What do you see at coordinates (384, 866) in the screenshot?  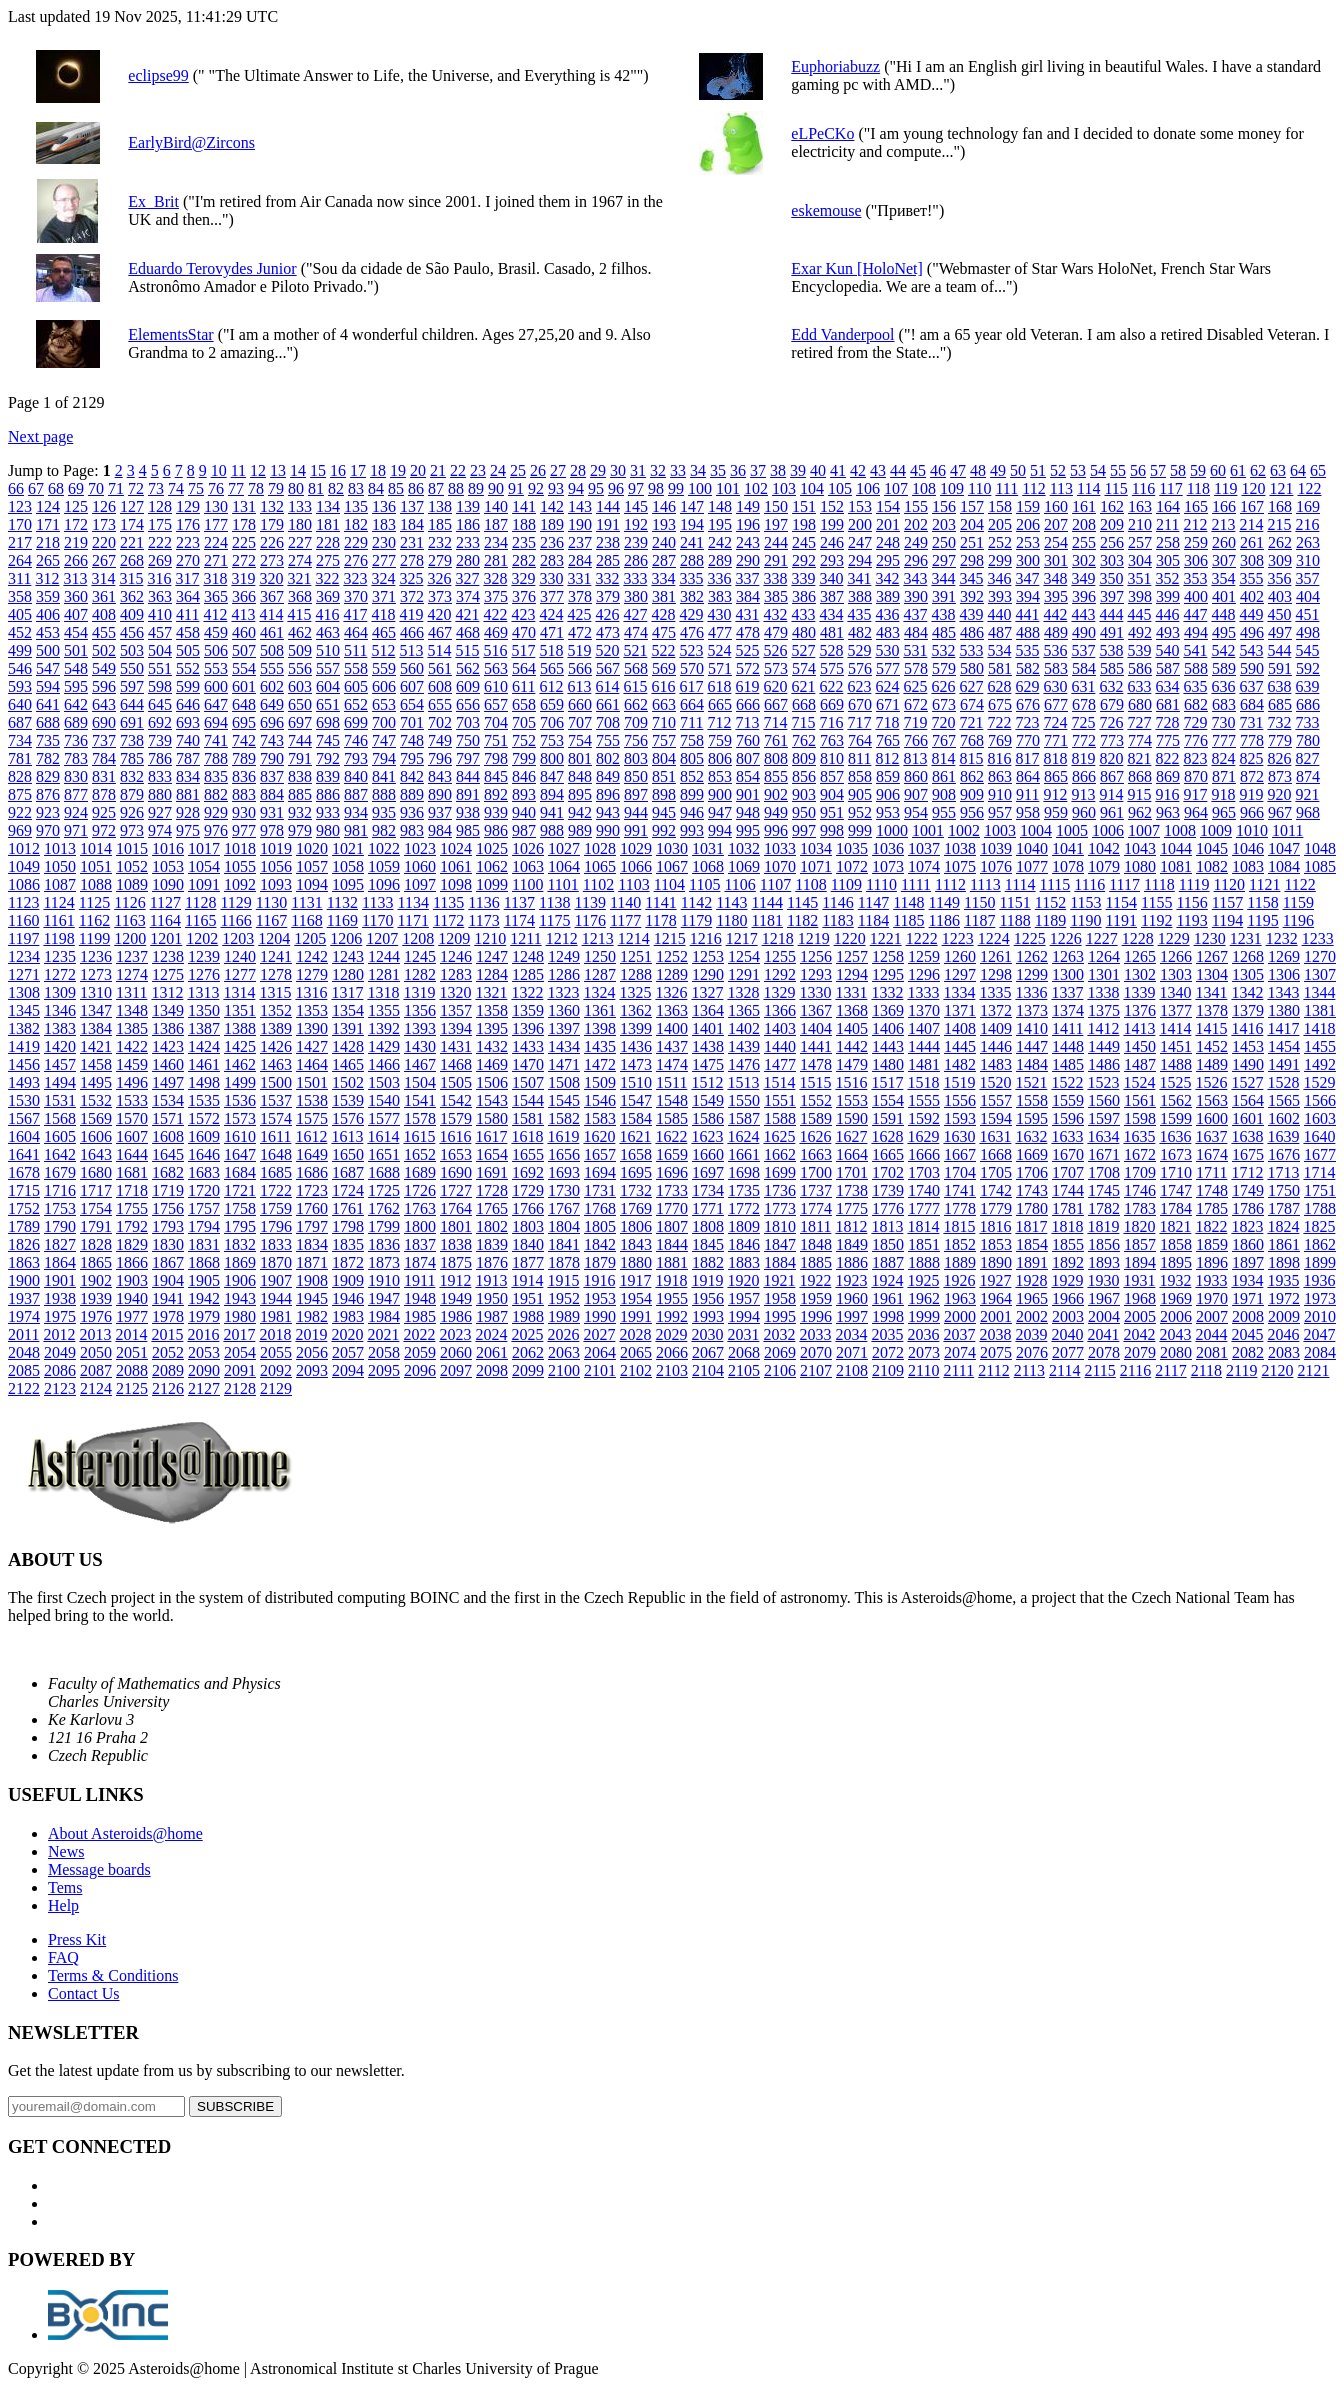 I see `1059` at bounding box center [384, 866].